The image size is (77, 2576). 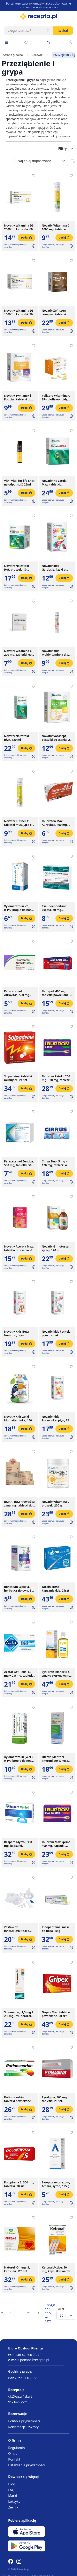 I want to click on Novativ Kids Multivitaminka dla dzieci, tabletki musujące, 20 sztuk, so click(x=55, y=652).